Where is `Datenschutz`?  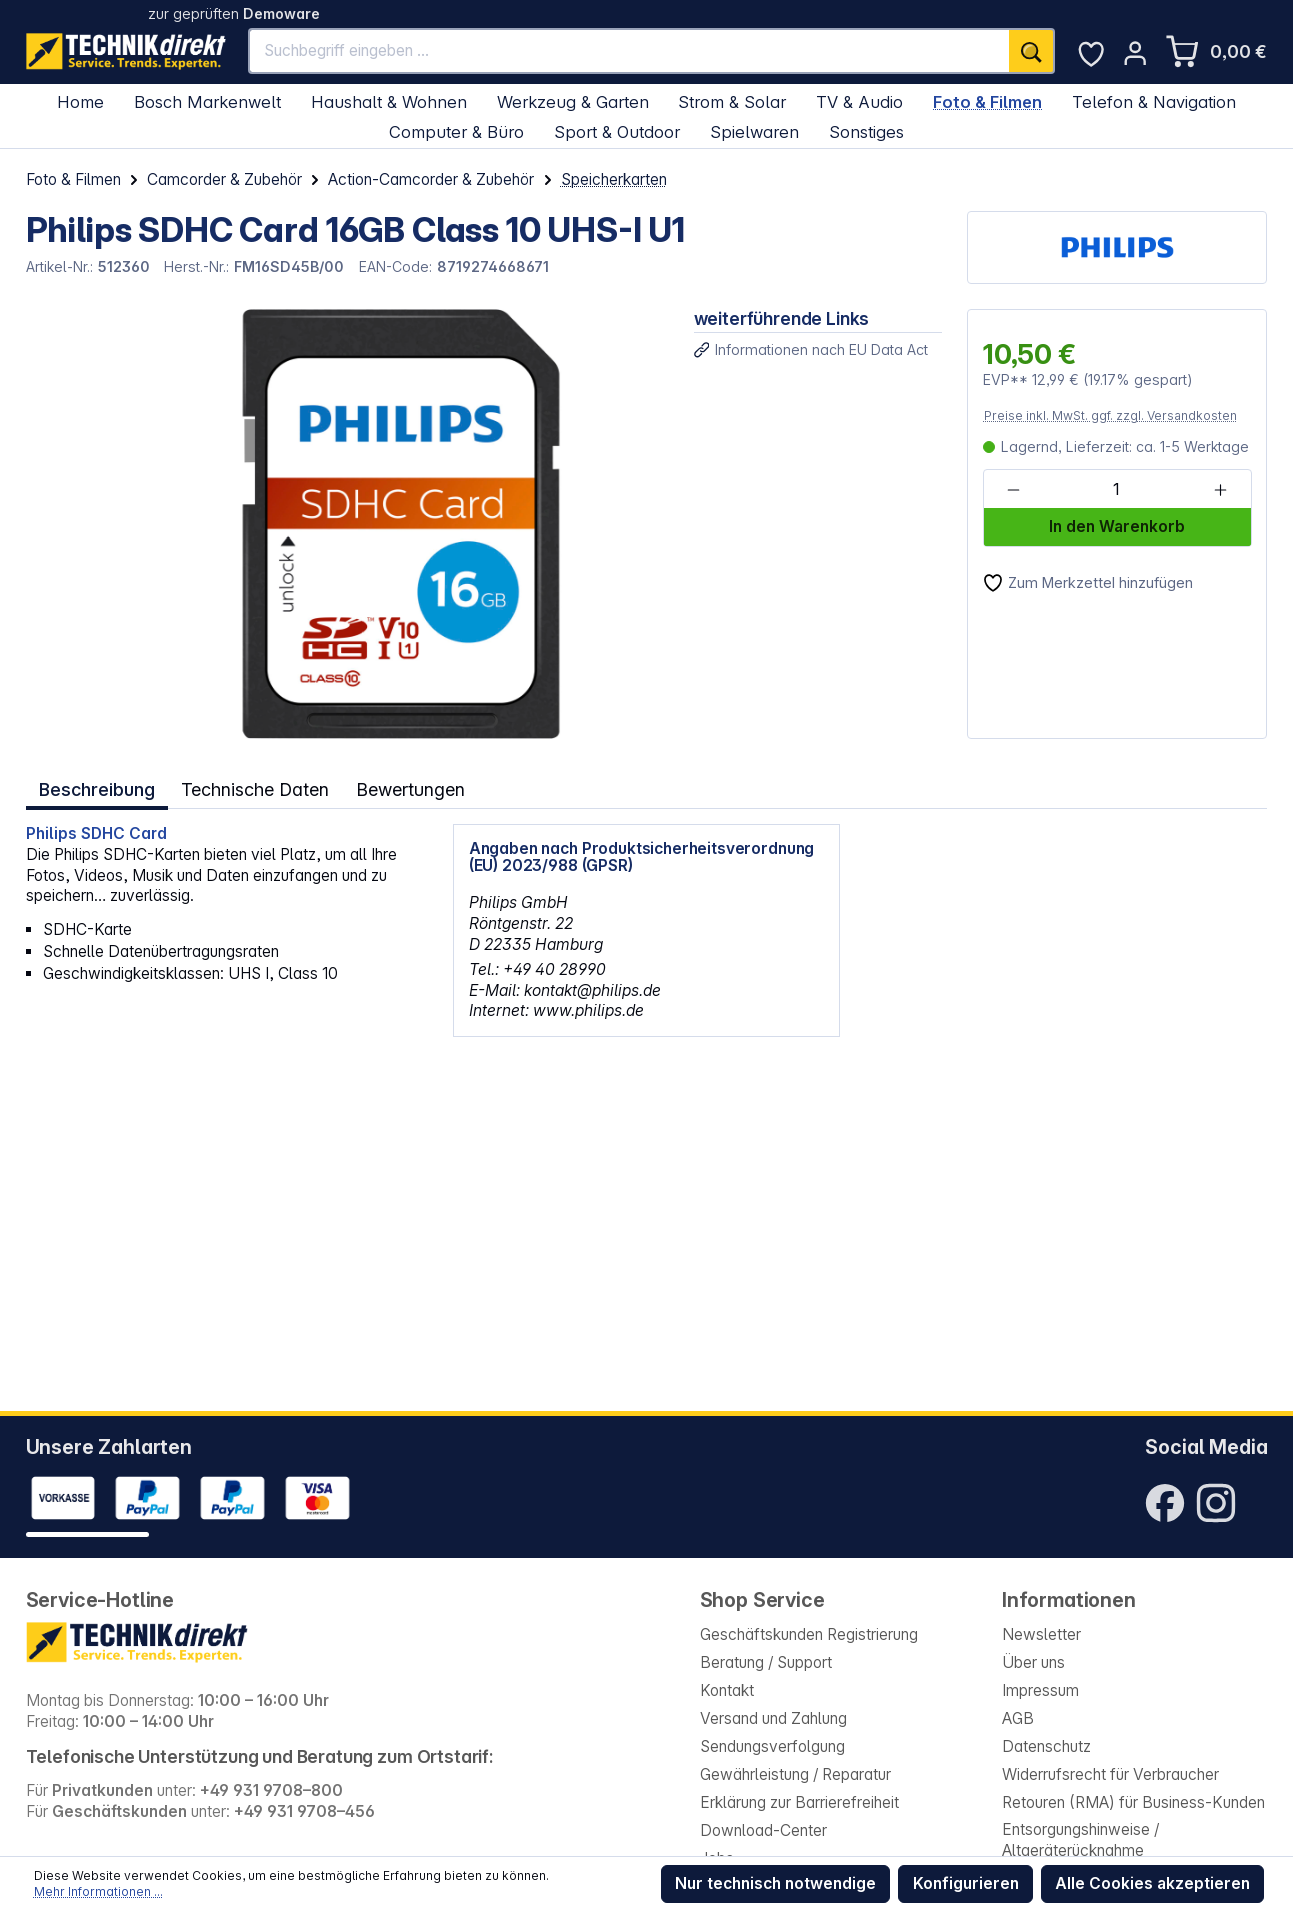
Datenschutz is located at coordinates (1046, 1746).